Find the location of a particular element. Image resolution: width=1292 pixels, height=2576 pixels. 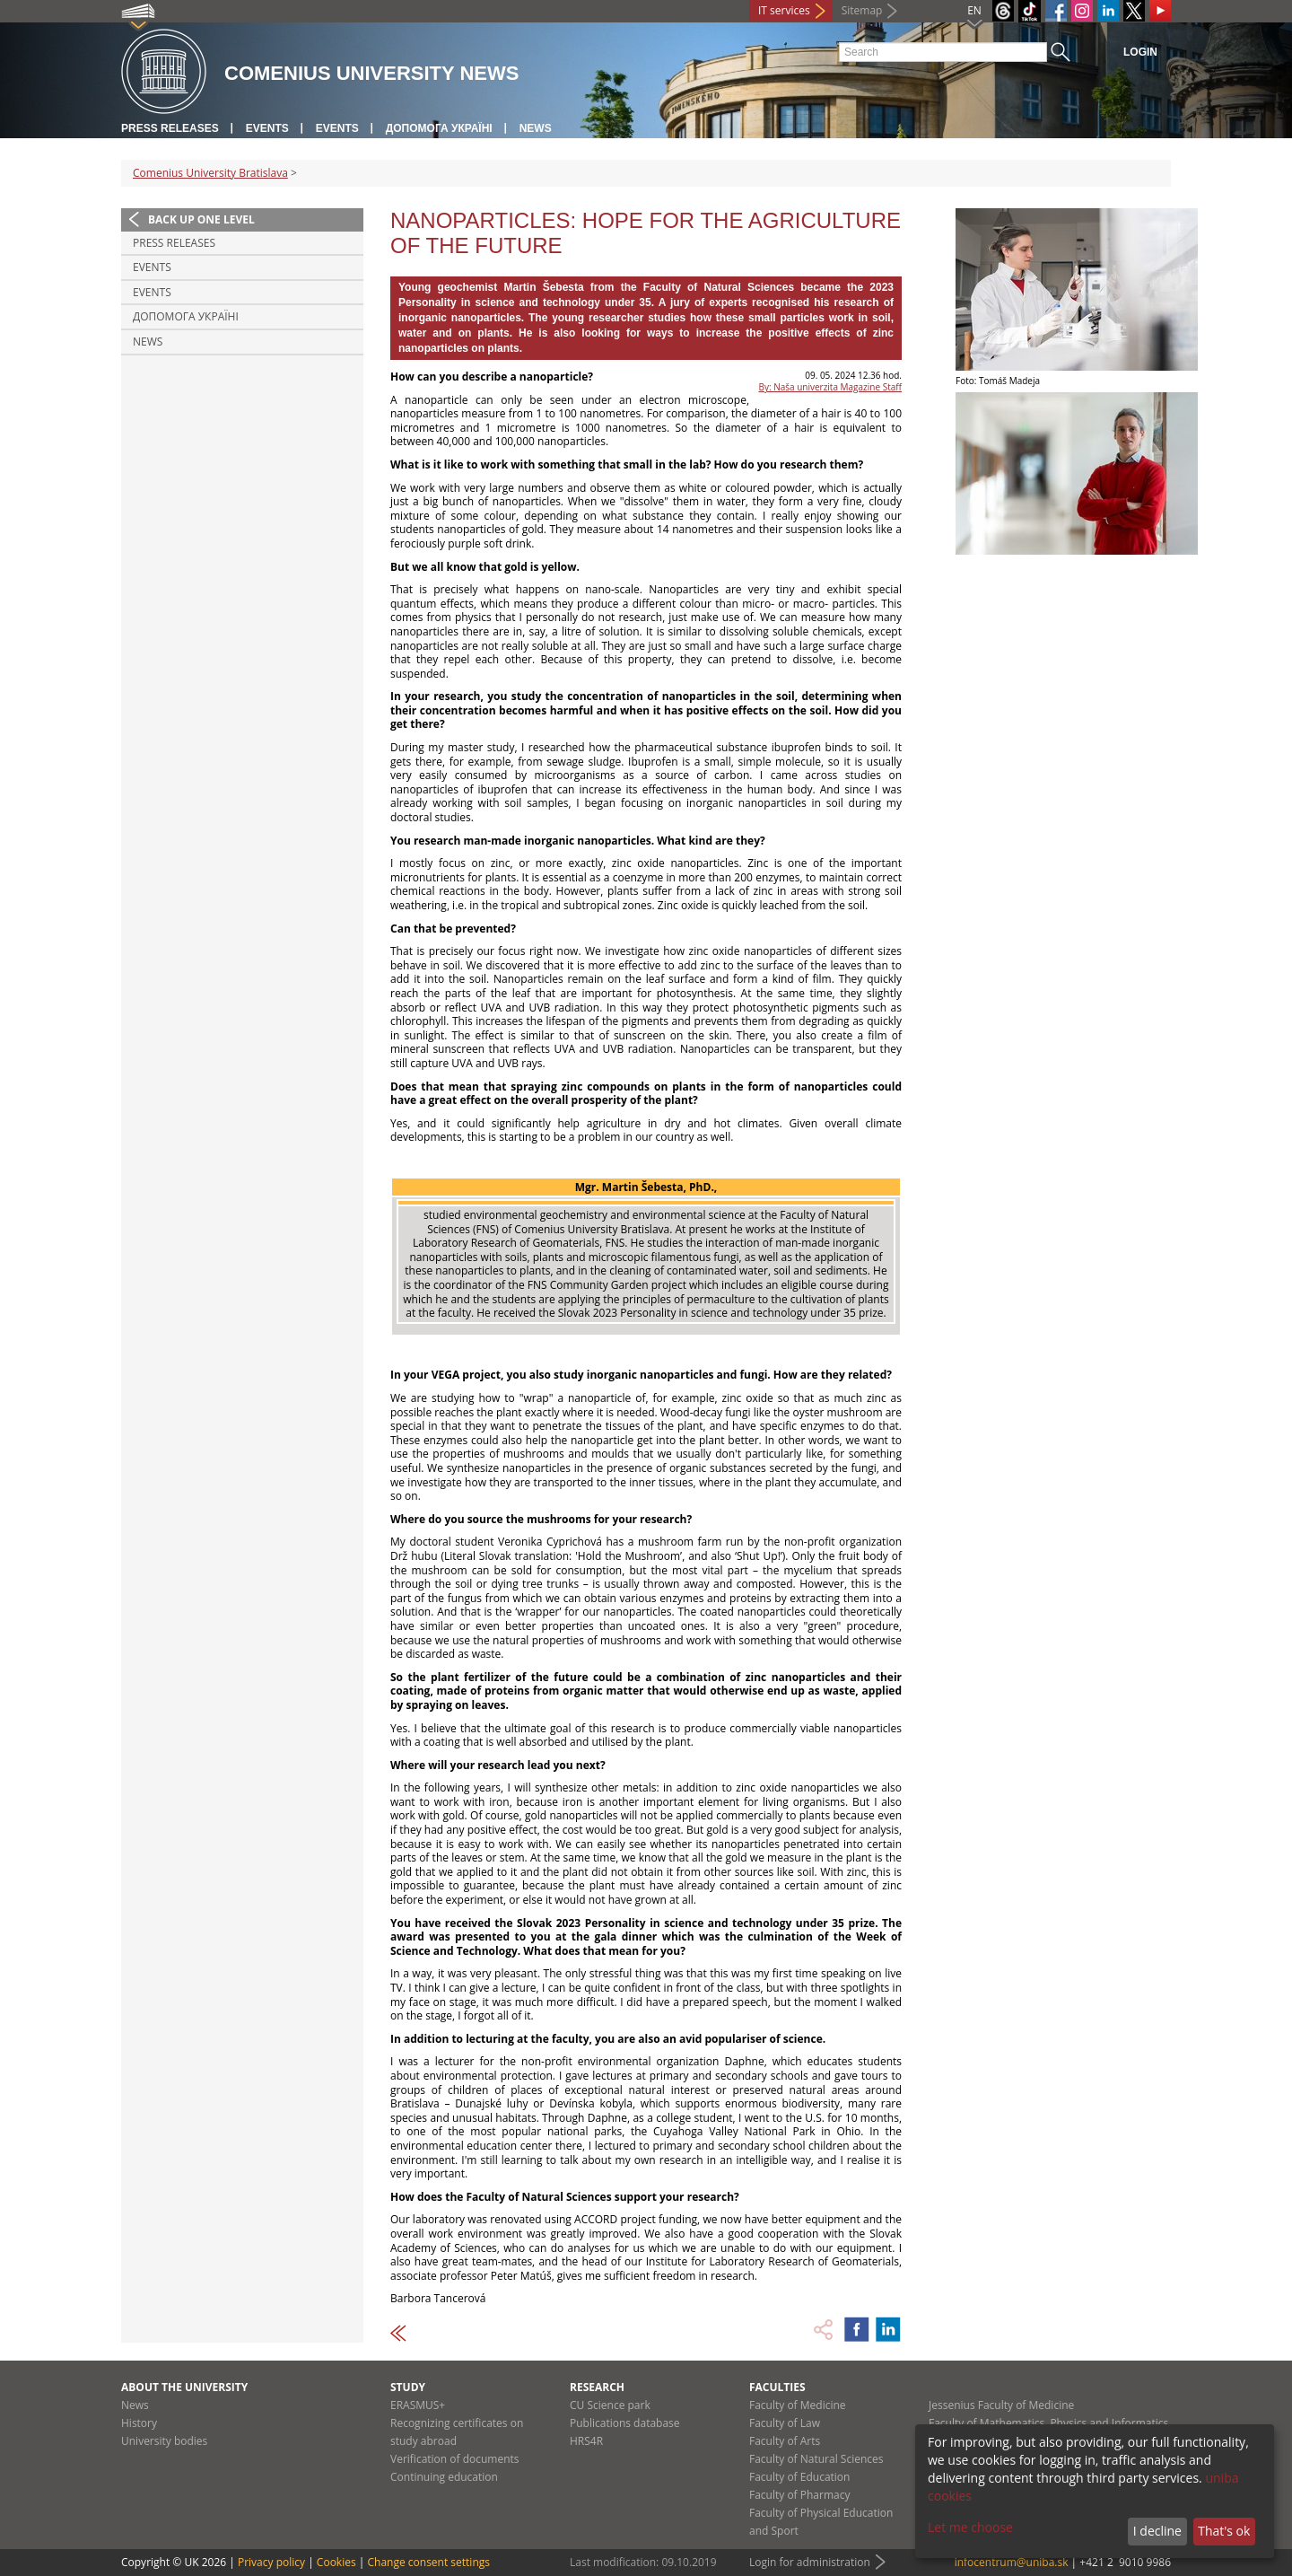

Continuing education is located at coordinates (444, 2476).